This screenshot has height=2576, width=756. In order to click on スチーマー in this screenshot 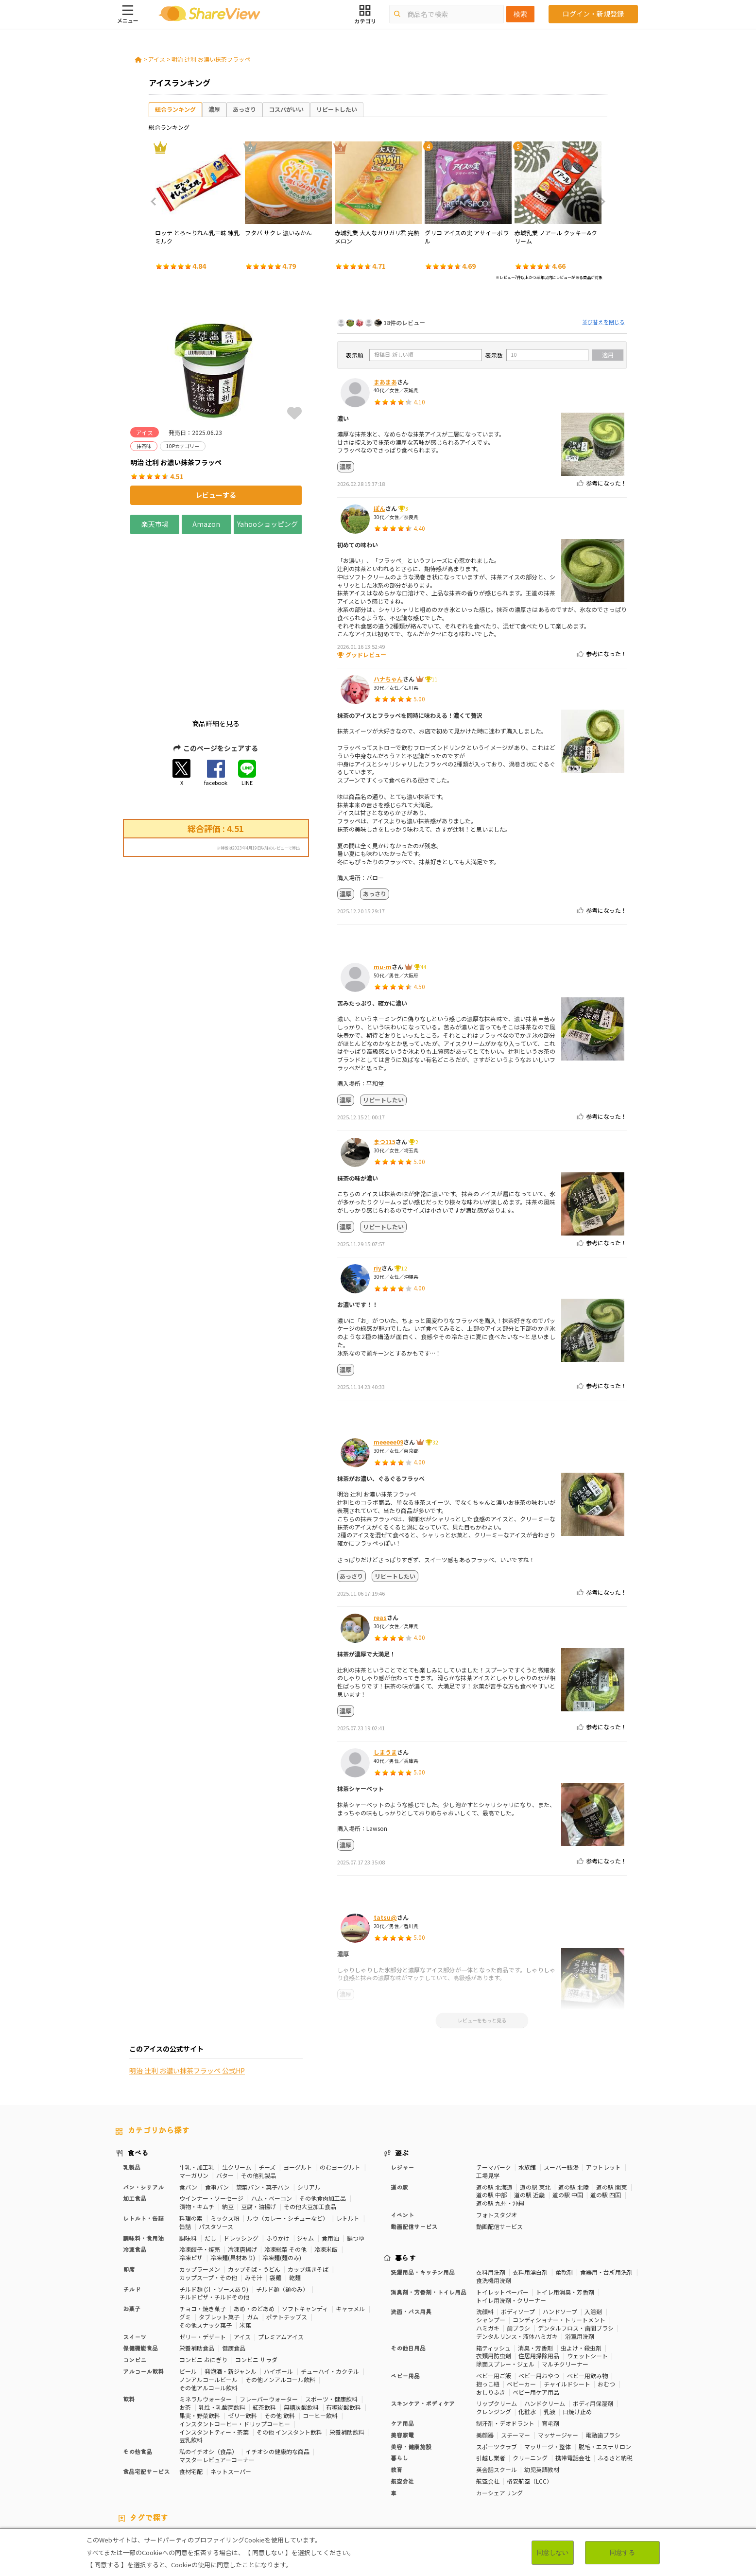, I will do `click(515, 2363)`.